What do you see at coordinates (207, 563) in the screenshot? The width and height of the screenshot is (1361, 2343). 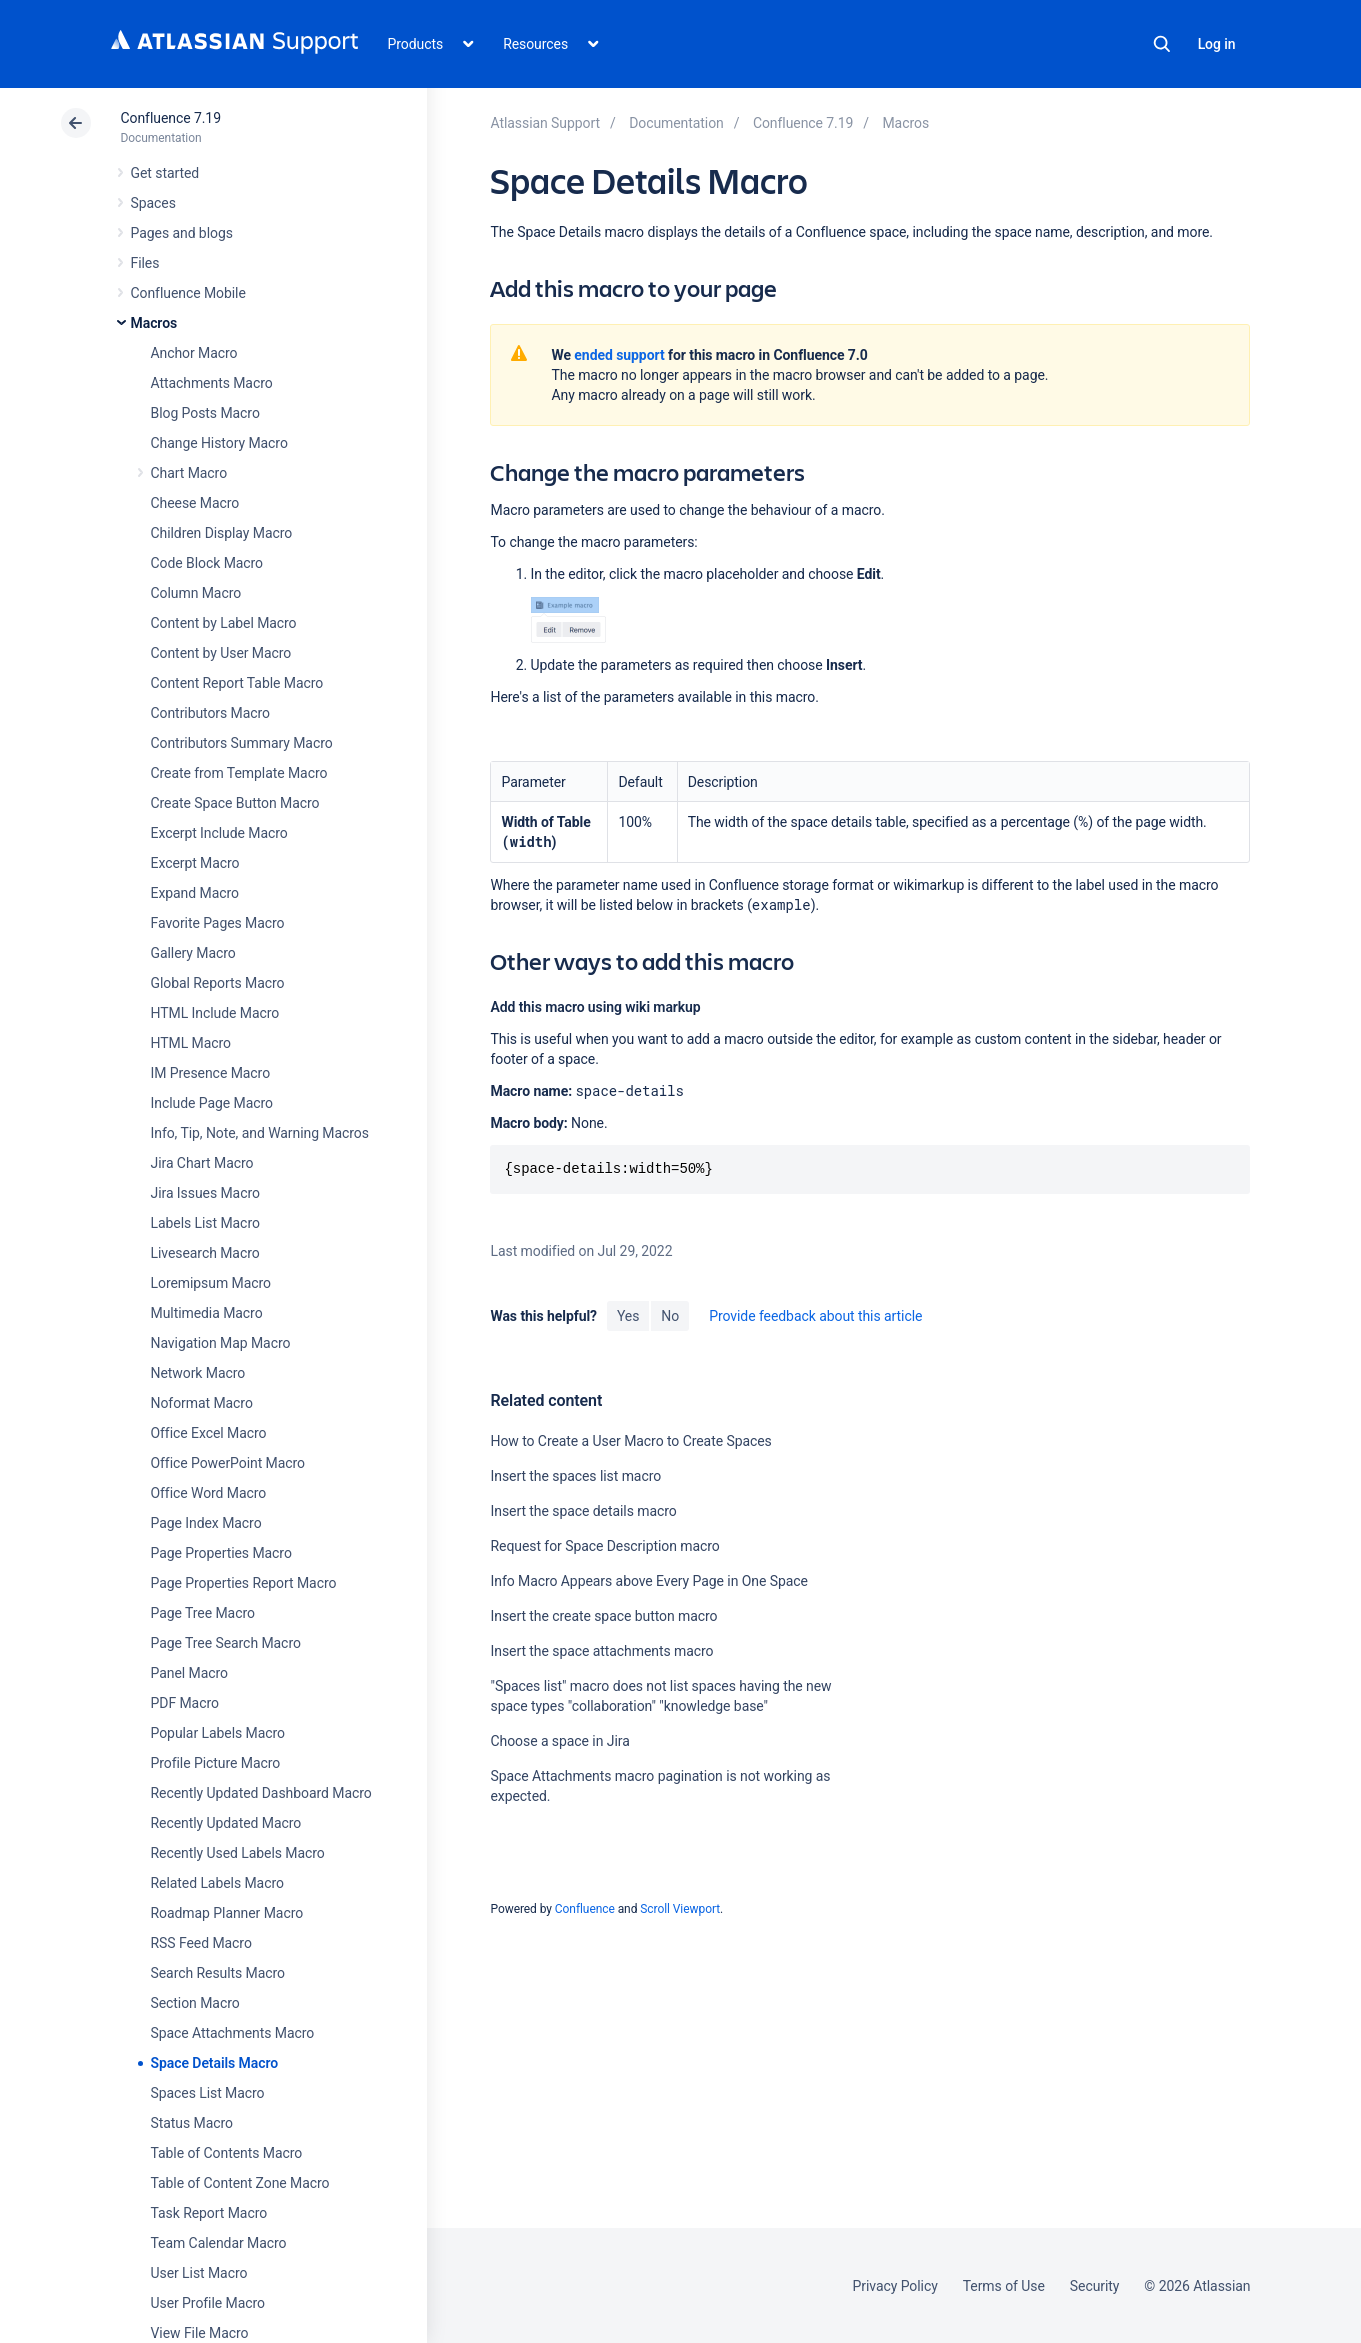 I see `Code Block Macro` at bounding box center [207, 563].